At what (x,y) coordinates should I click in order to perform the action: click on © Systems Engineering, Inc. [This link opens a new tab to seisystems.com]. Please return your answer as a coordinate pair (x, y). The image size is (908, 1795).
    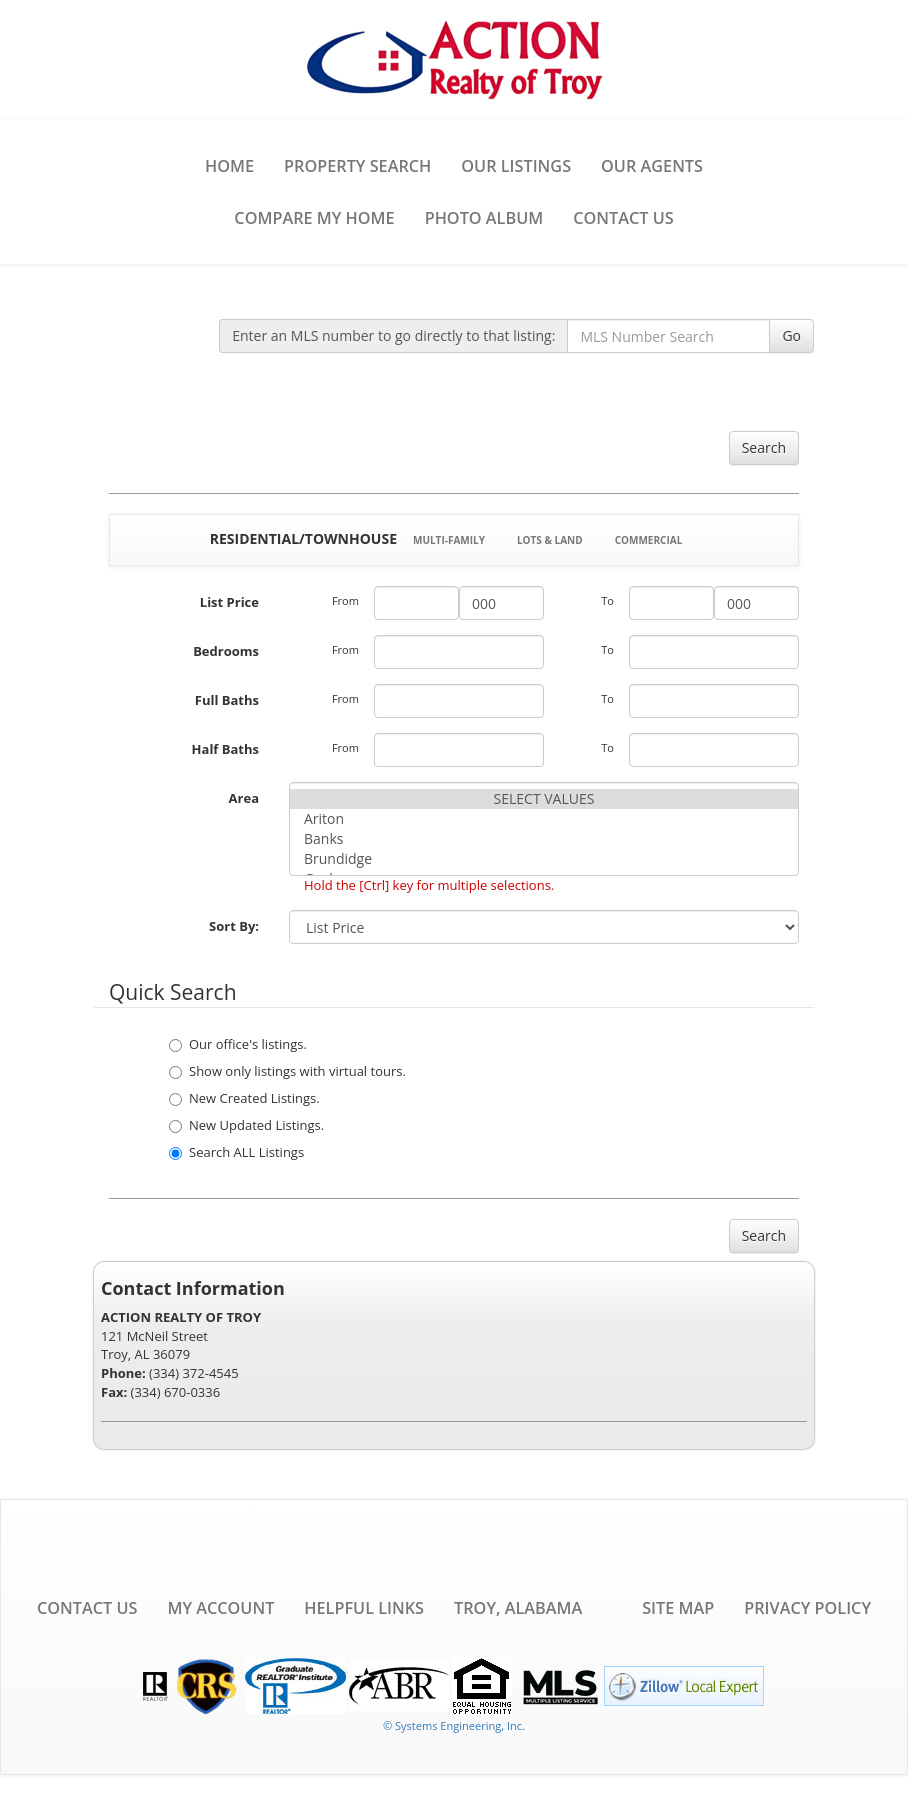
    Looking at the image, I should click on (454, 1725).